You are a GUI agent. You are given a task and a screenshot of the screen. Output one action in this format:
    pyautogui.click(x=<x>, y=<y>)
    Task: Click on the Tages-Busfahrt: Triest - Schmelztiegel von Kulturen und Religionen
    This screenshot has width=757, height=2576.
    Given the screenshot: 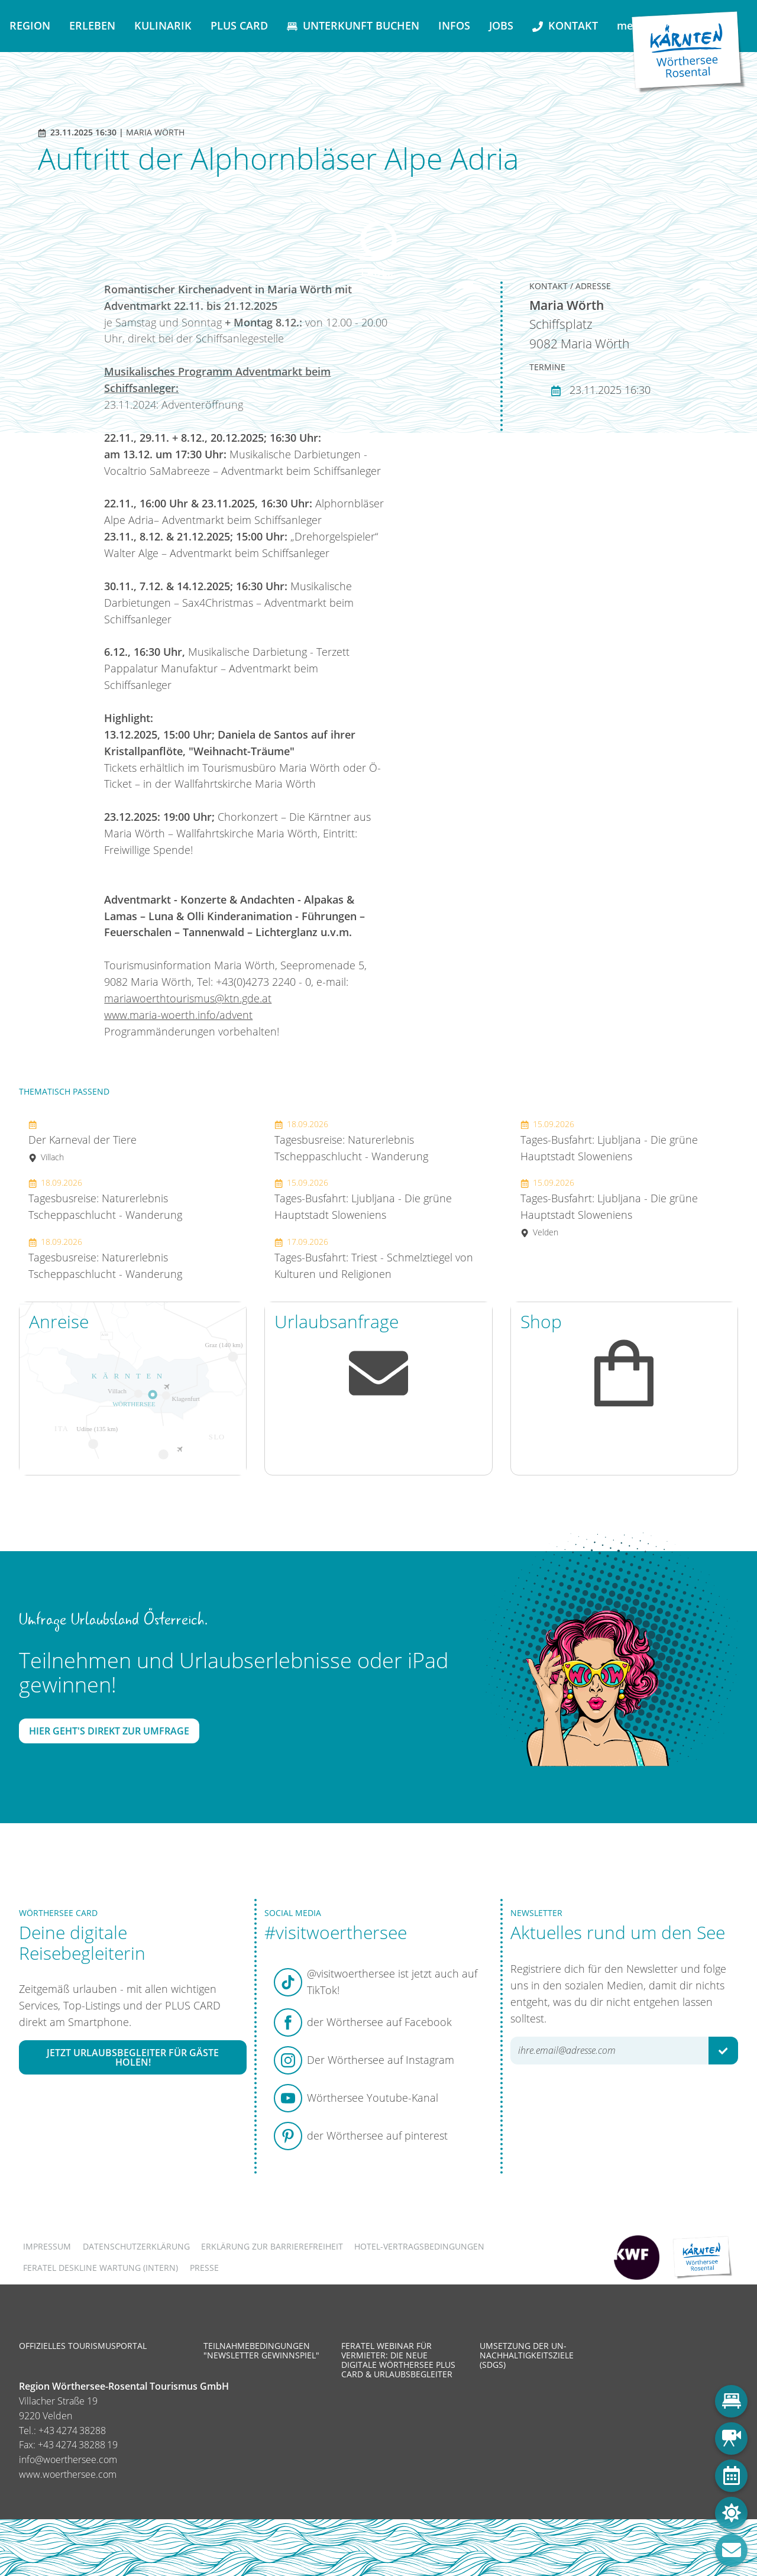 What is the action you would take?
    pyautogui.click(x=373, y=1258)
    